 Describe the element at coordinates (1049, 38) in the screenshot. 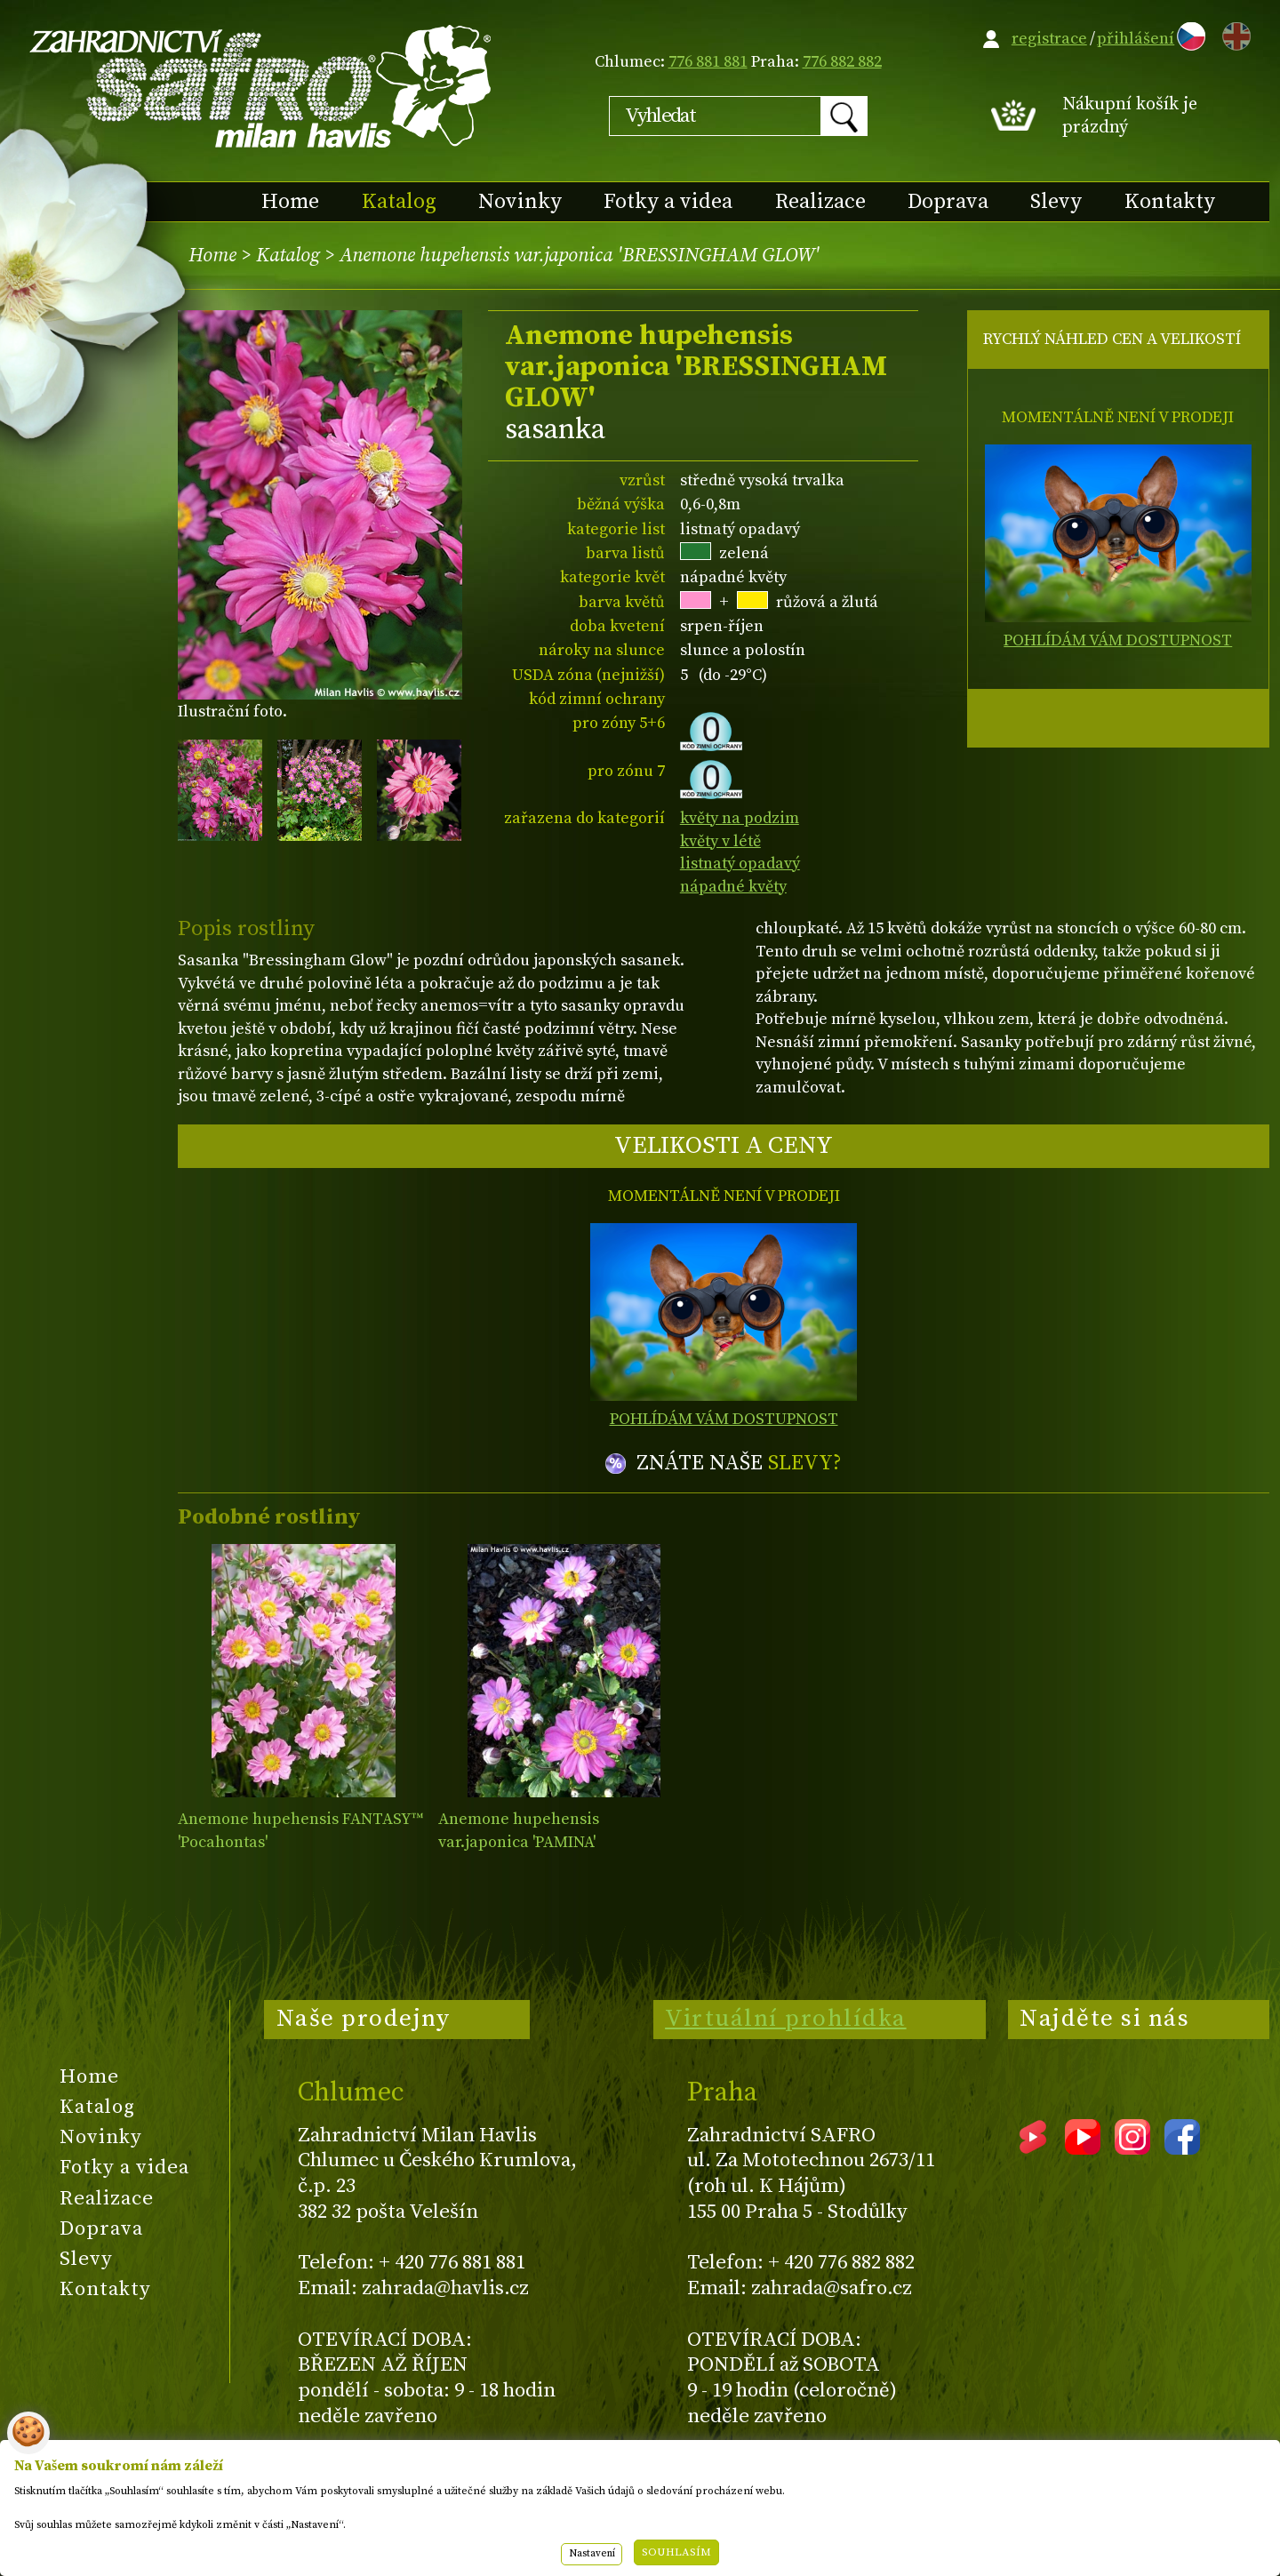

I see `registrace` at that location.